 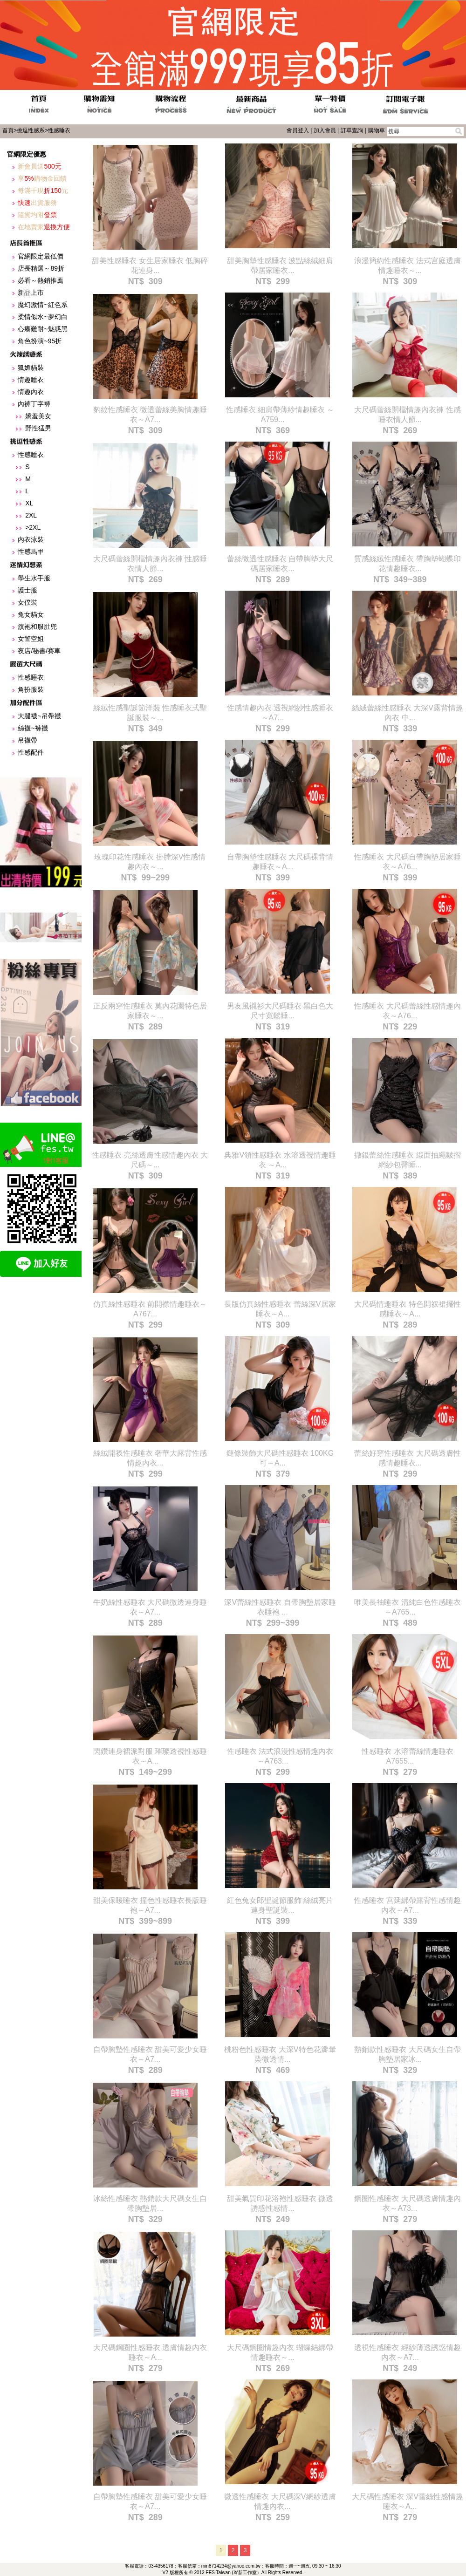 I want to click on 魔幻激情~紅色系, so click(x=42, y=304).